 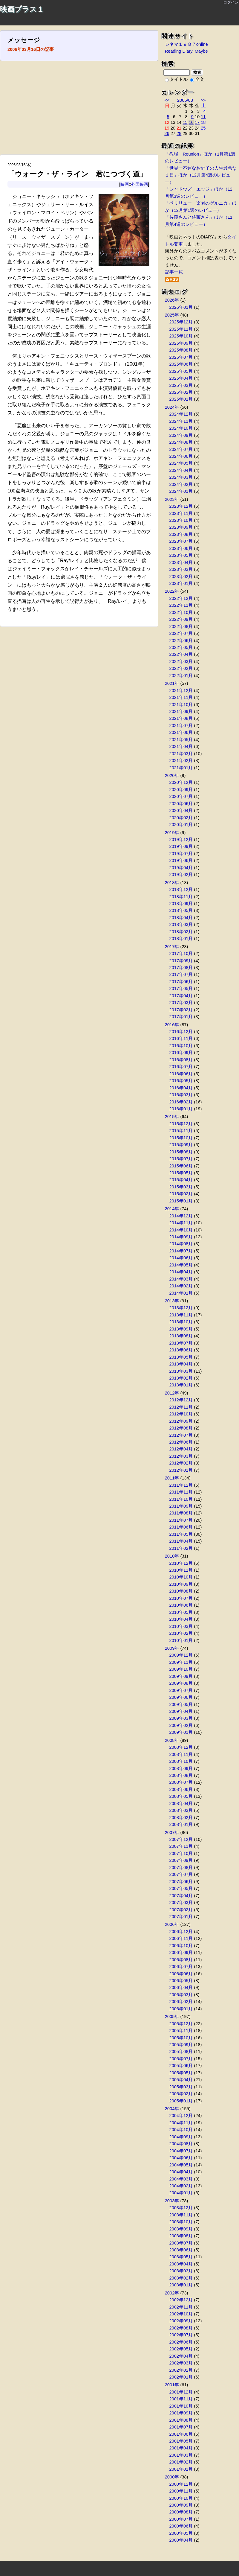 What do you see at coordinates (203, 100) in the screenshot?
I see `>>` at bounding box center [203, 100].